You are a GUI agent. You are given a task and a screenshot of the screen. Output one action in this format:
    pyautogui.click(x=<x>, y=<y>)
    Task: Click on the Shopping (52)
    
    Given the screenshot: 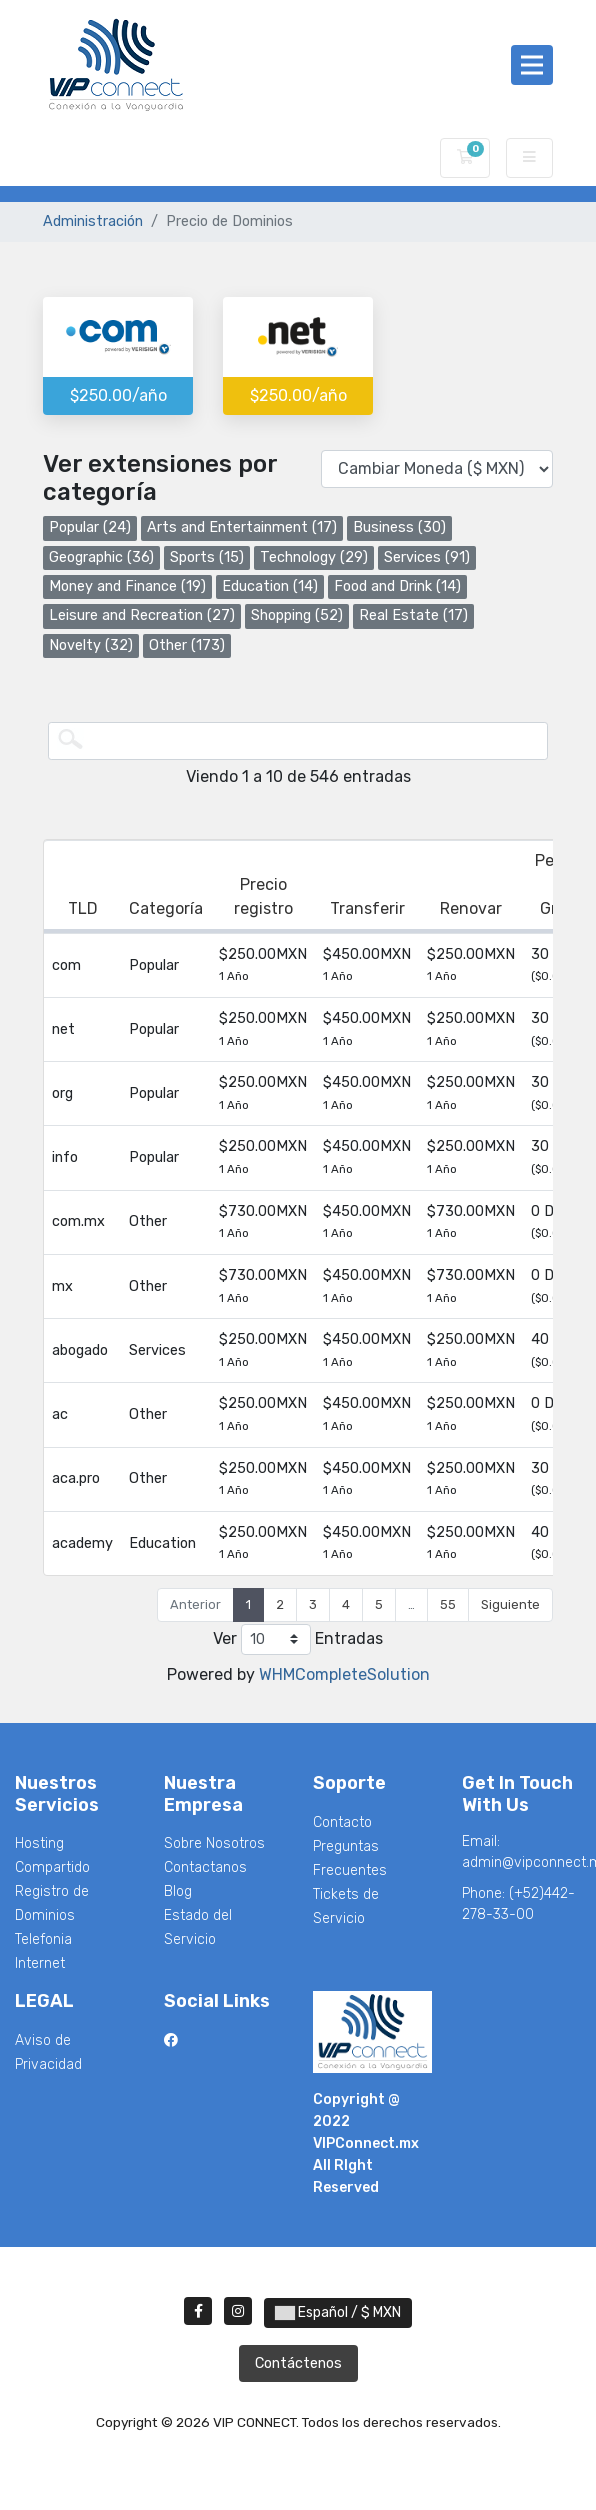 What is the action you would take?
    pyautogui.click(x=297, y=615)
    